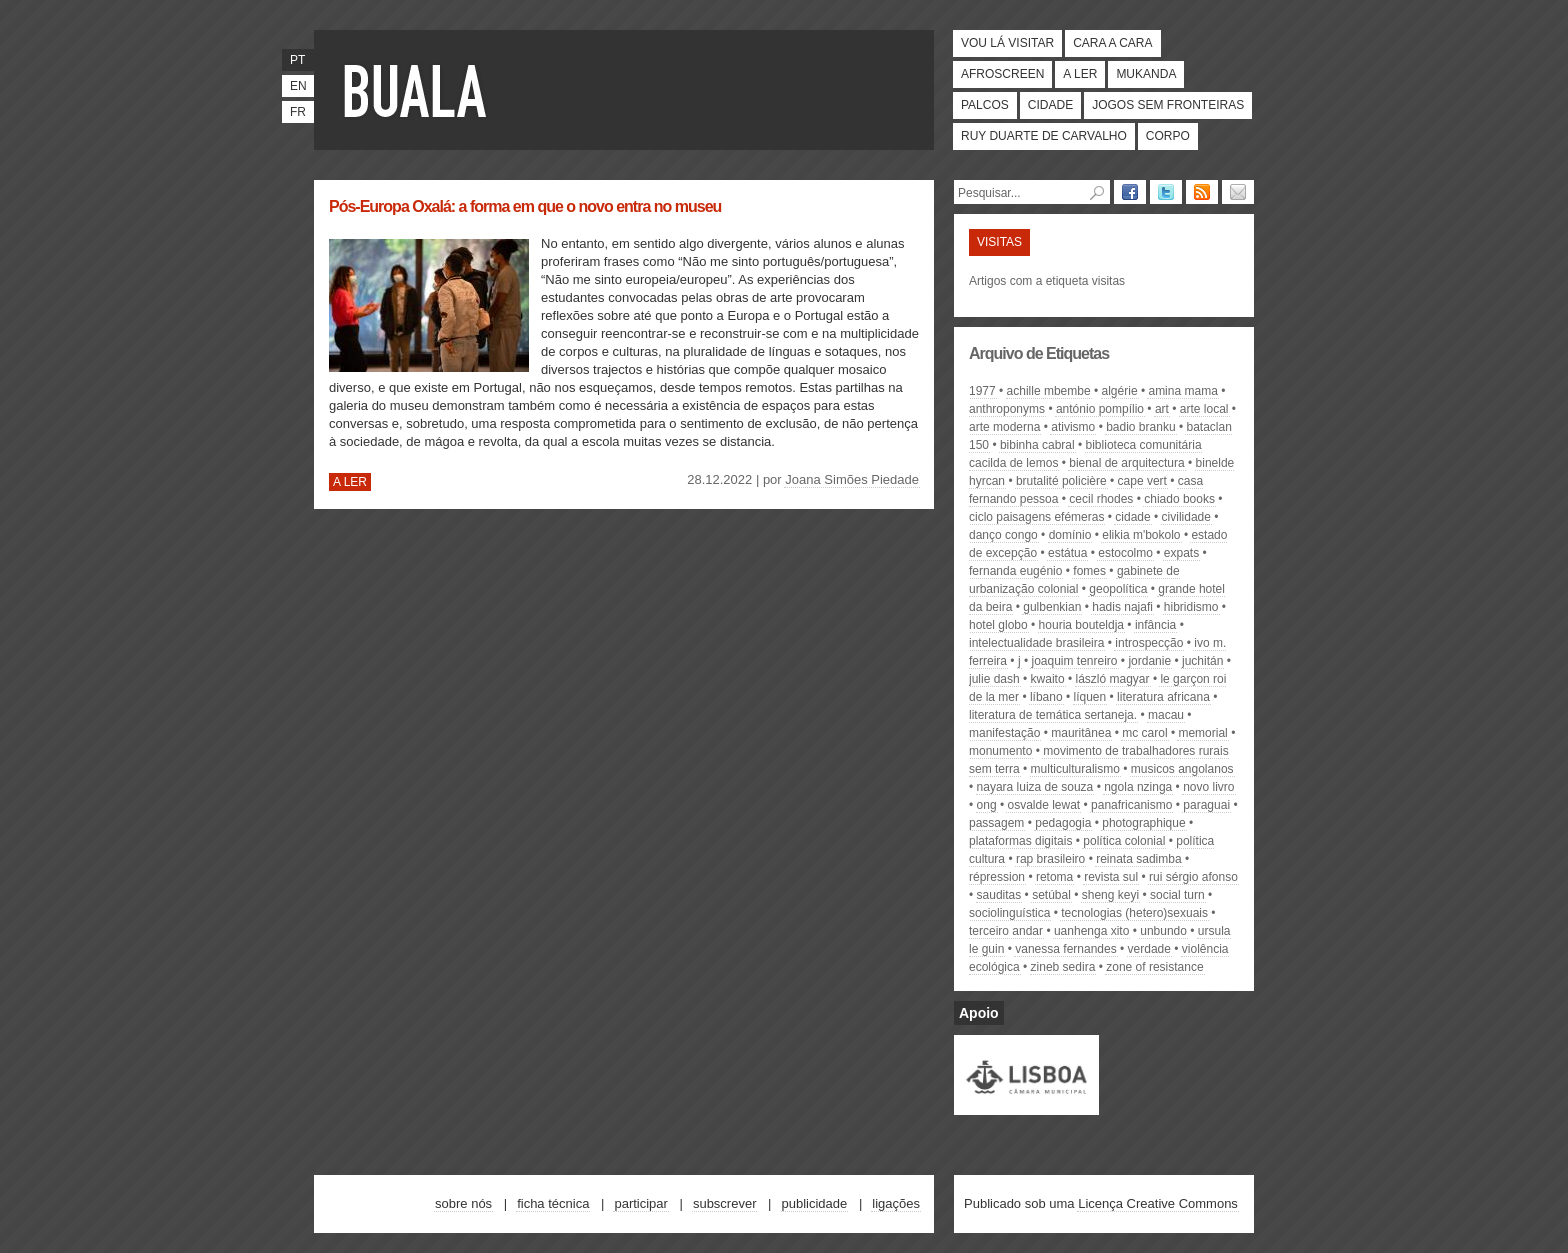  I want to click on Rui Sérgio Afonso, so click(1193, 877).